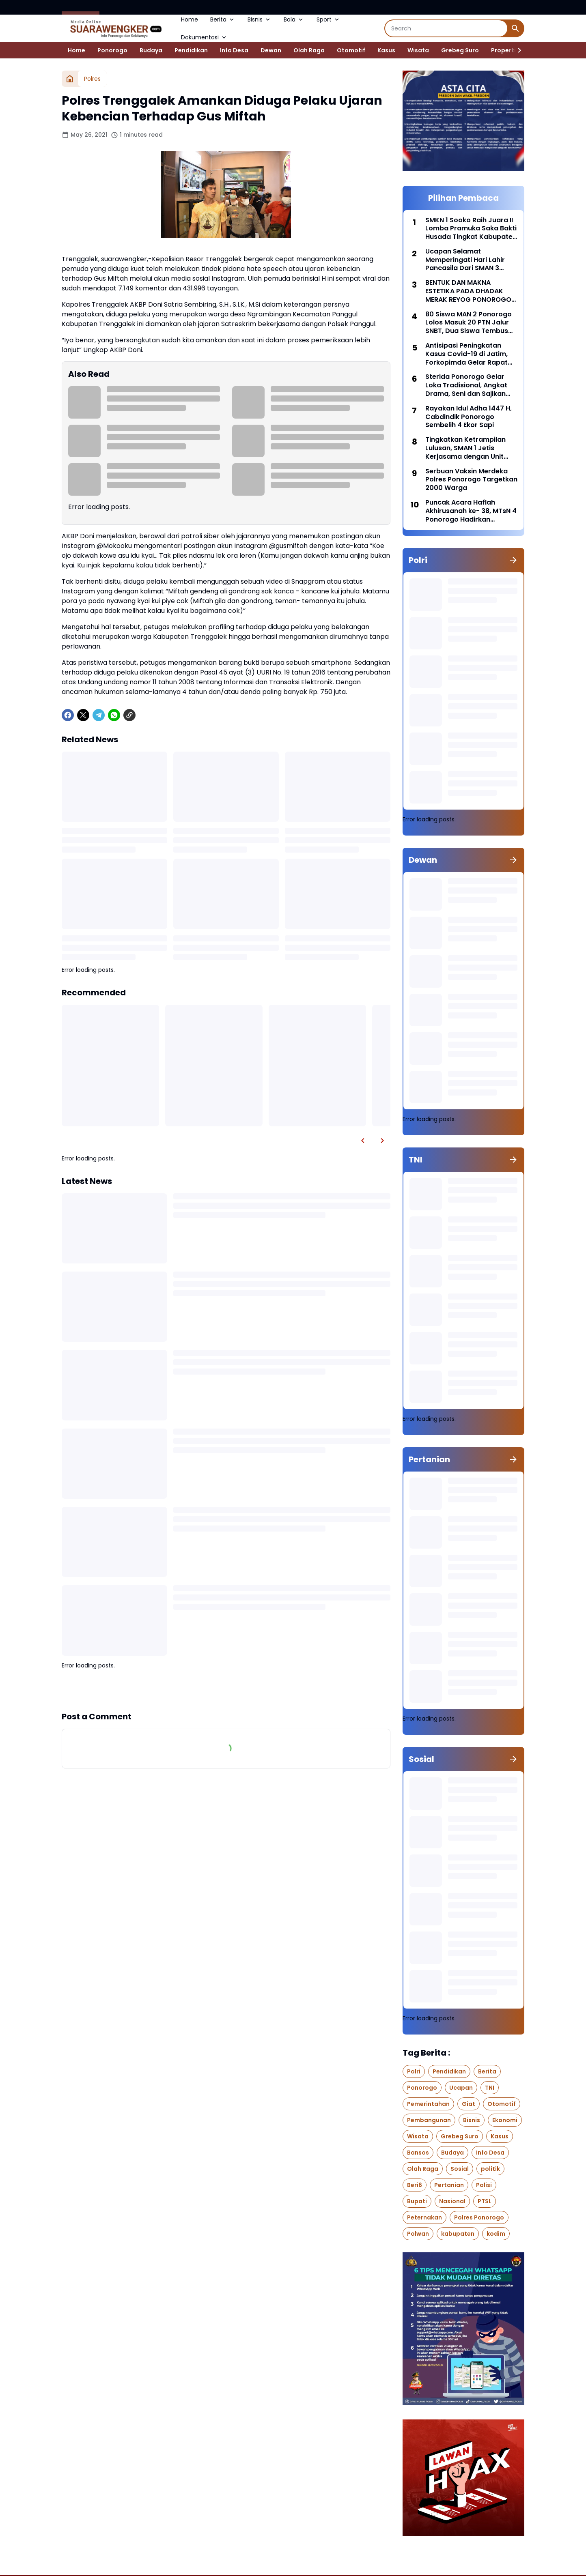  I want to click on Antisipasi Peningkatan Kasus Covid-19 di Jatim, Forkopimda Gelar Rapat Koordinasi bersama BNPB di Polda Jatim, so click(468, 354).